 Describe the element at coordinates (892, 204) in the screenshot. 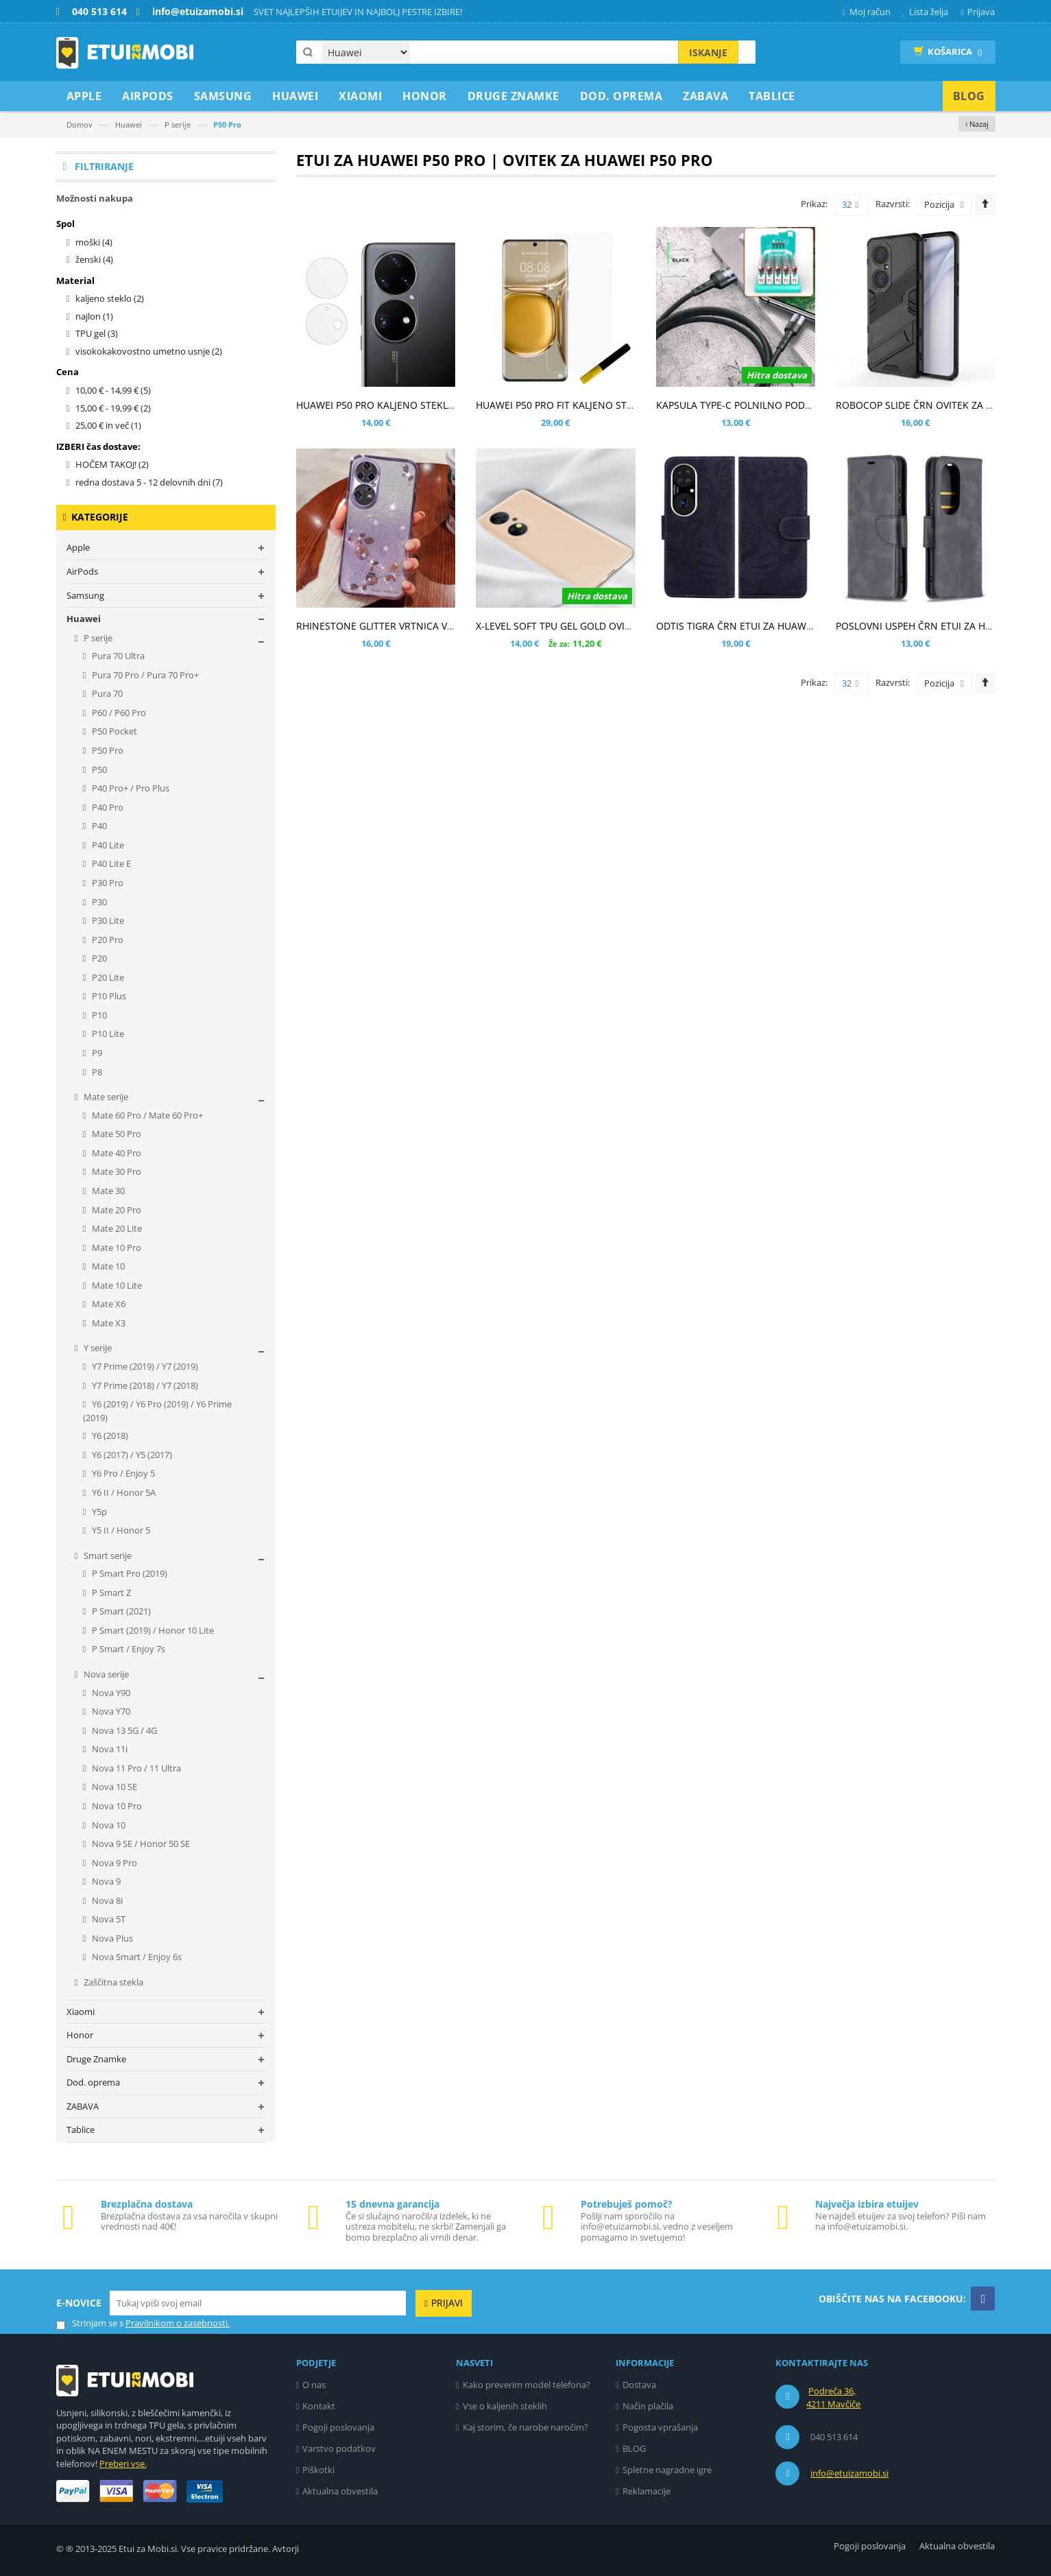

I see `Razvrsti:` at that location.